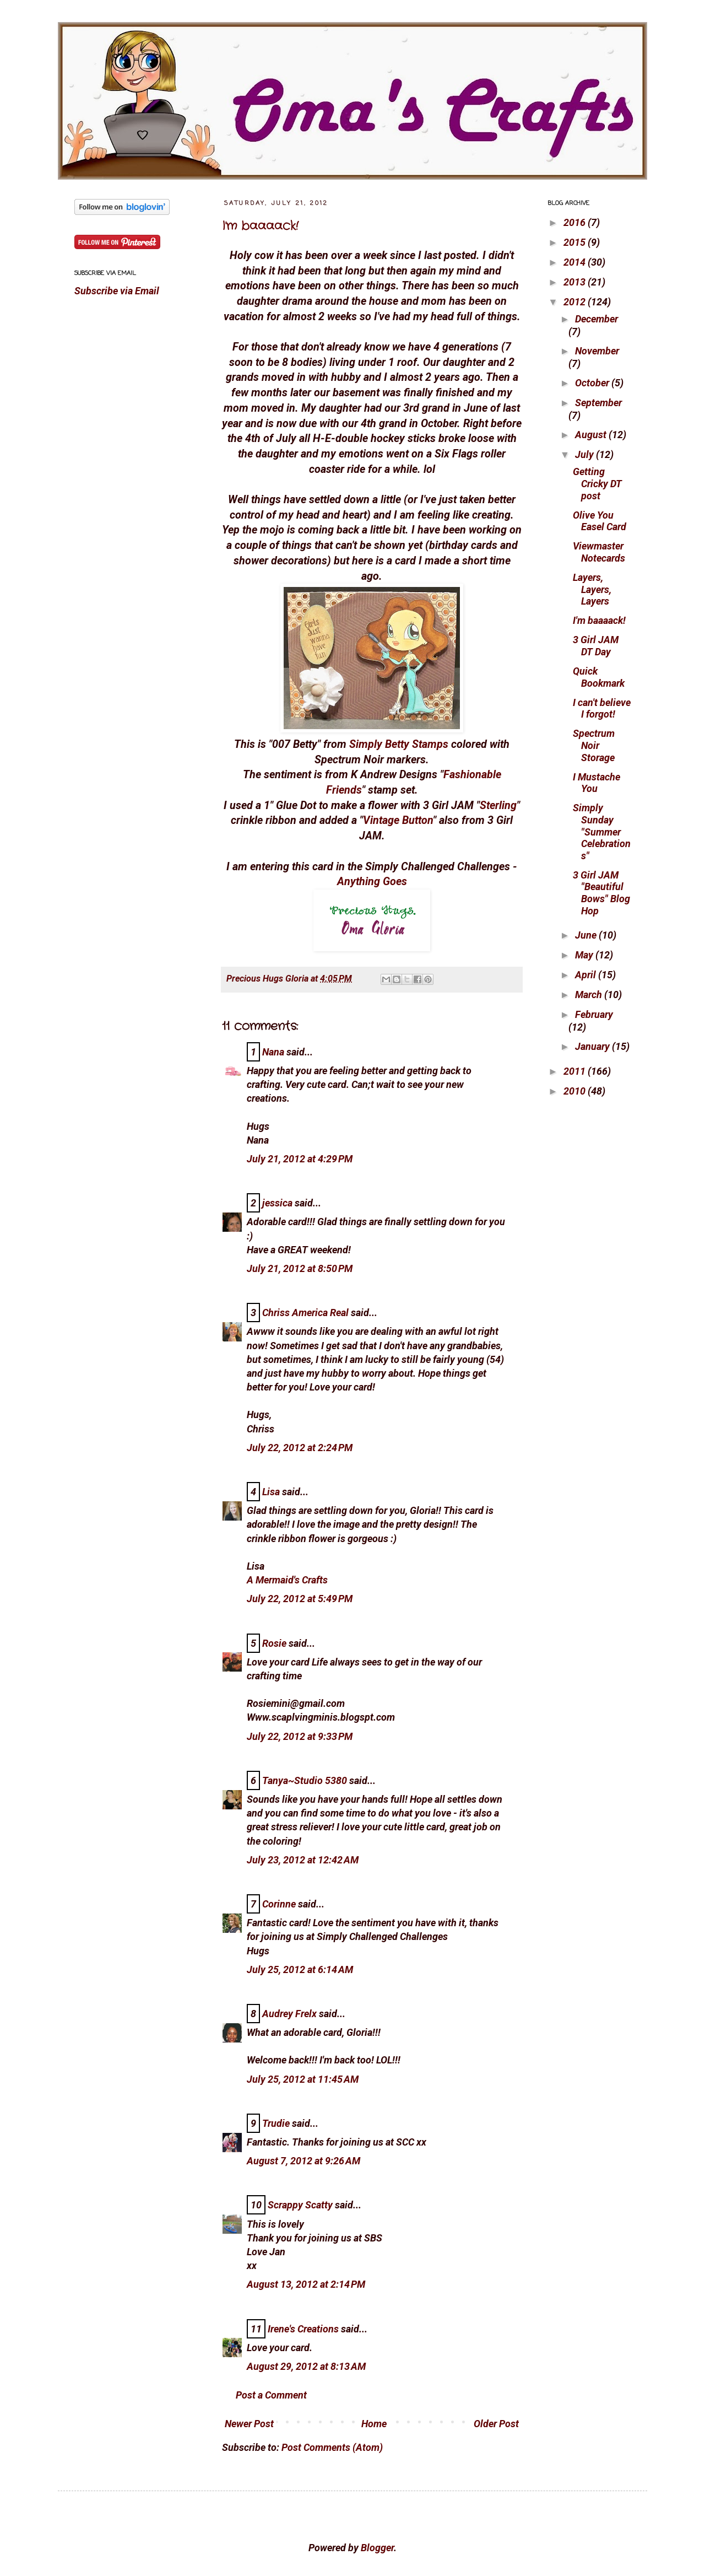 Image resolution: width=705 pixels, height=2576 pixels. Describe the element at coordinates (575, 262) in the screenshot. I see `2014` at that location.